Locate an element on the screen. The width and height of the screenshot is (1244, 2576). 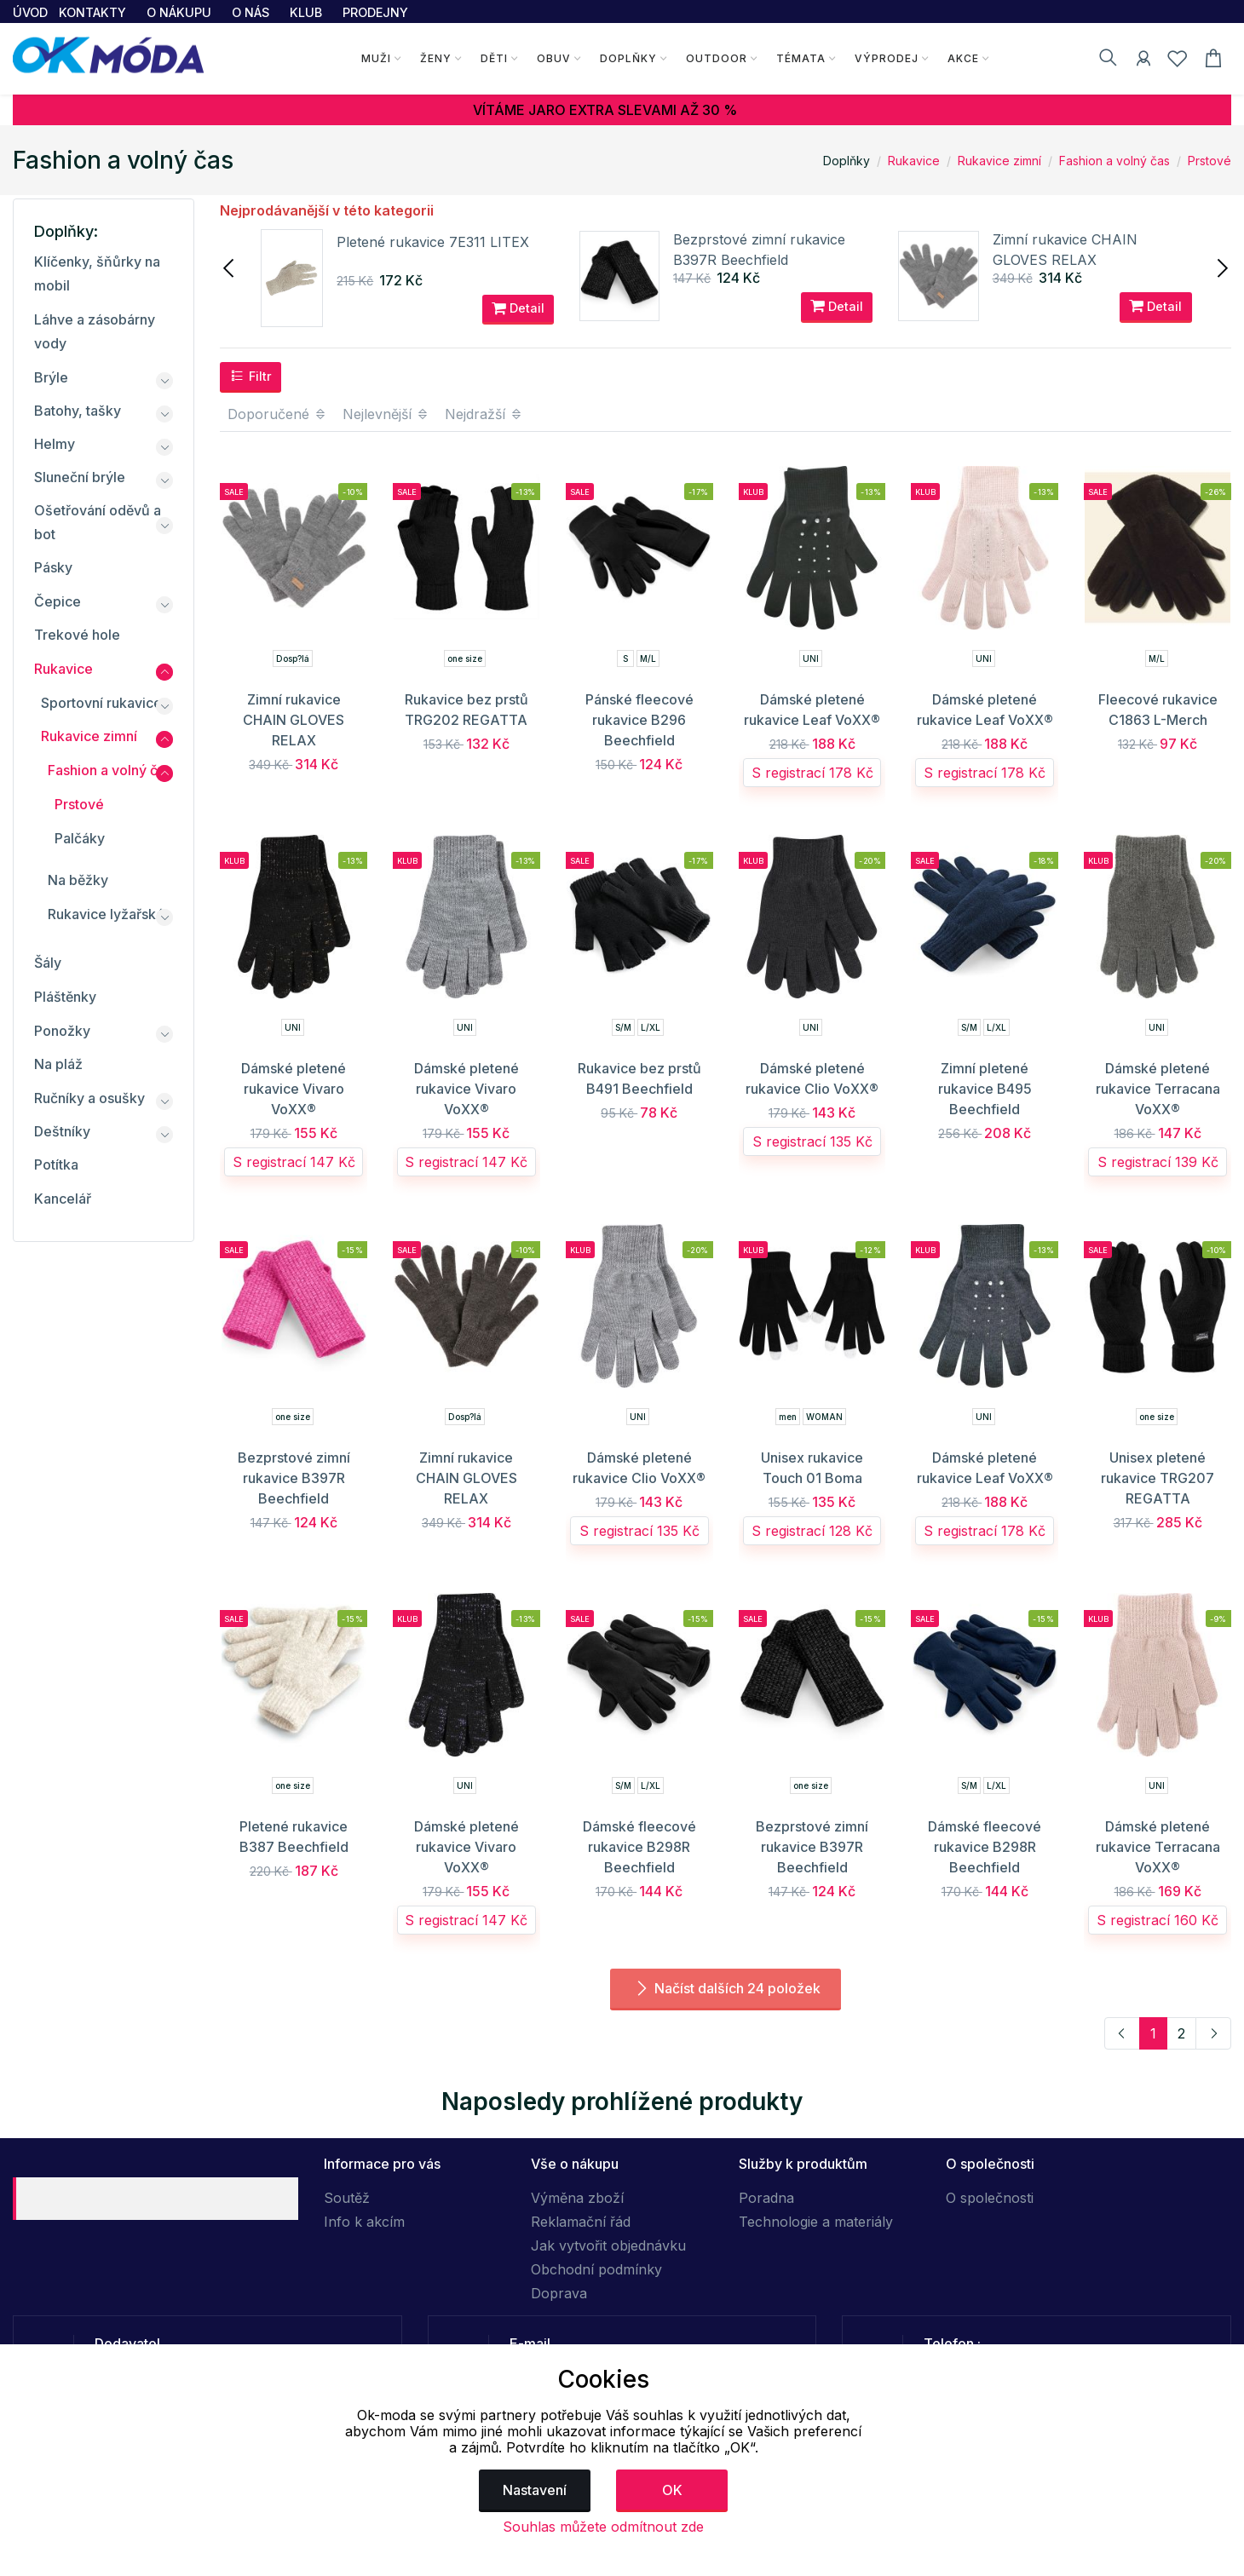
Sportovní rukavice is located at coordinates (101, 702).